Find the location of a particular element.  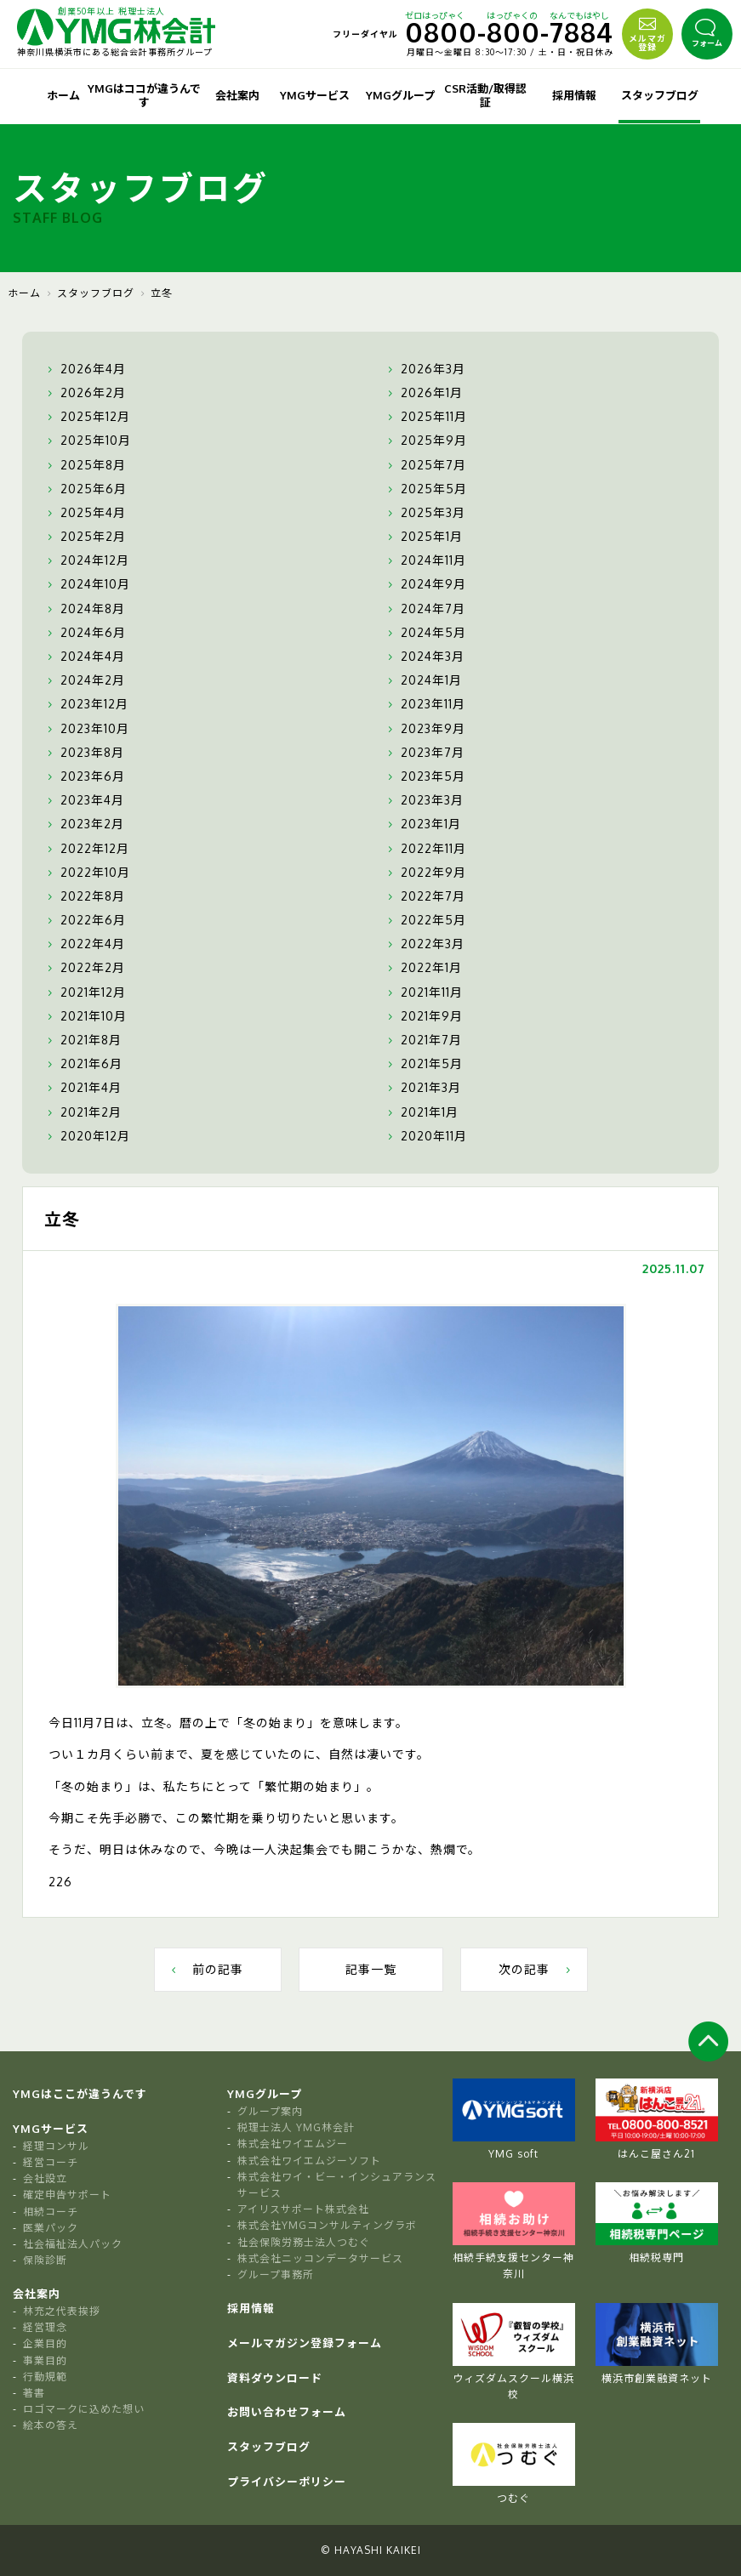

記事一覧 is located at coordinates (370, 1969).